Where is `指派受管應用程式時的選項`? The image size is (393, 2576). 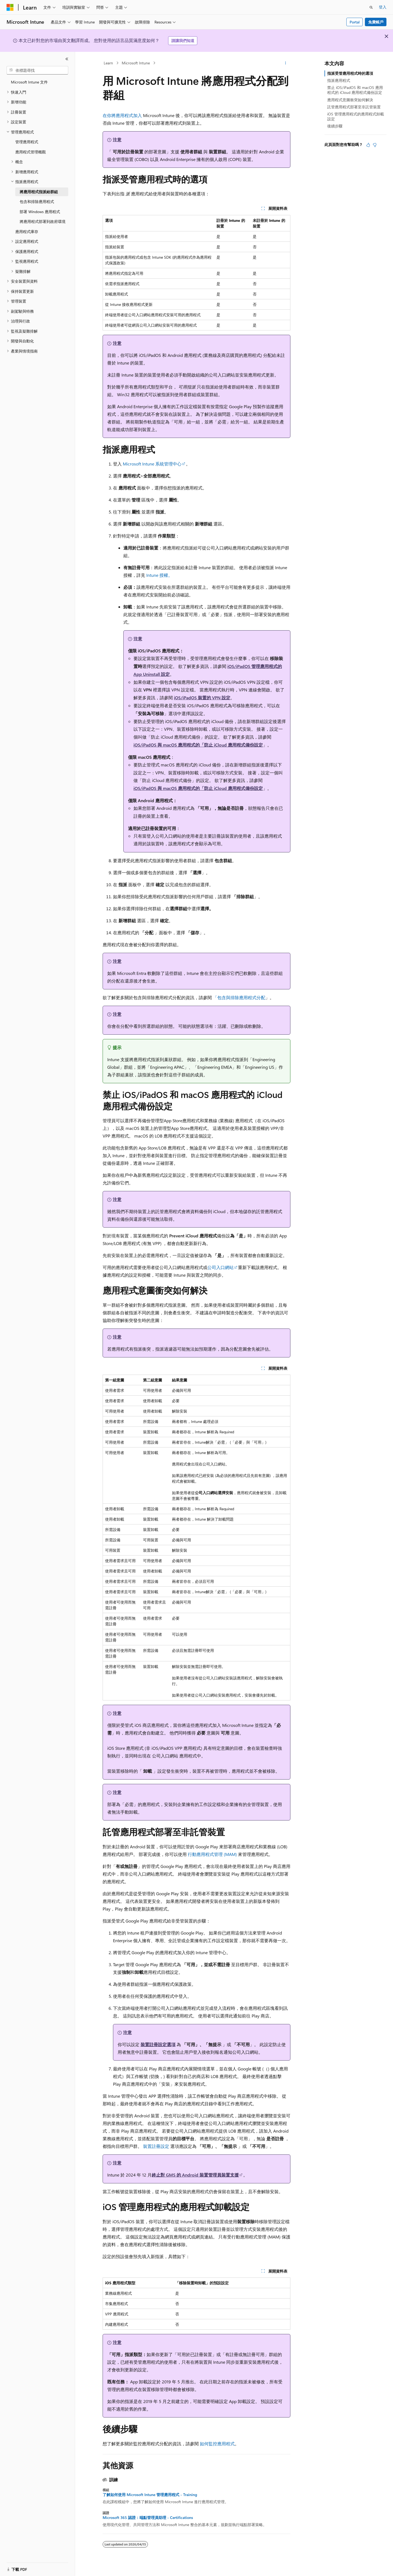
指派受管應用程式時的選項 is located at coordinates (350, 73).